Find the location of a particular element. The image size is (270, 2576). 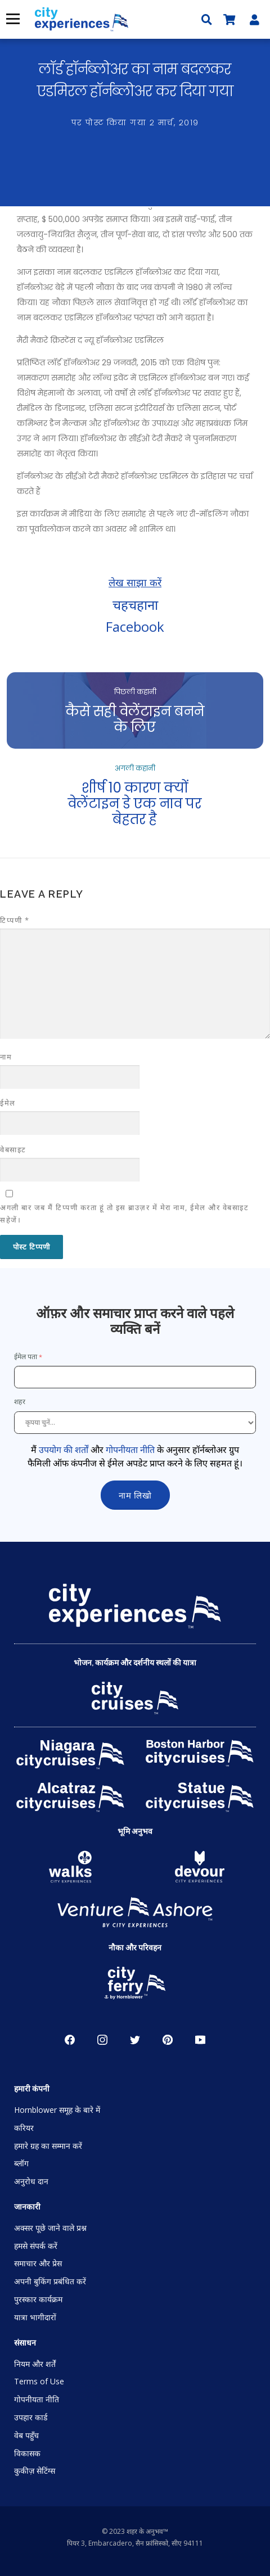

चहचहाहट [Open Twitter in New Window] is located at coordinates (135, 2040).